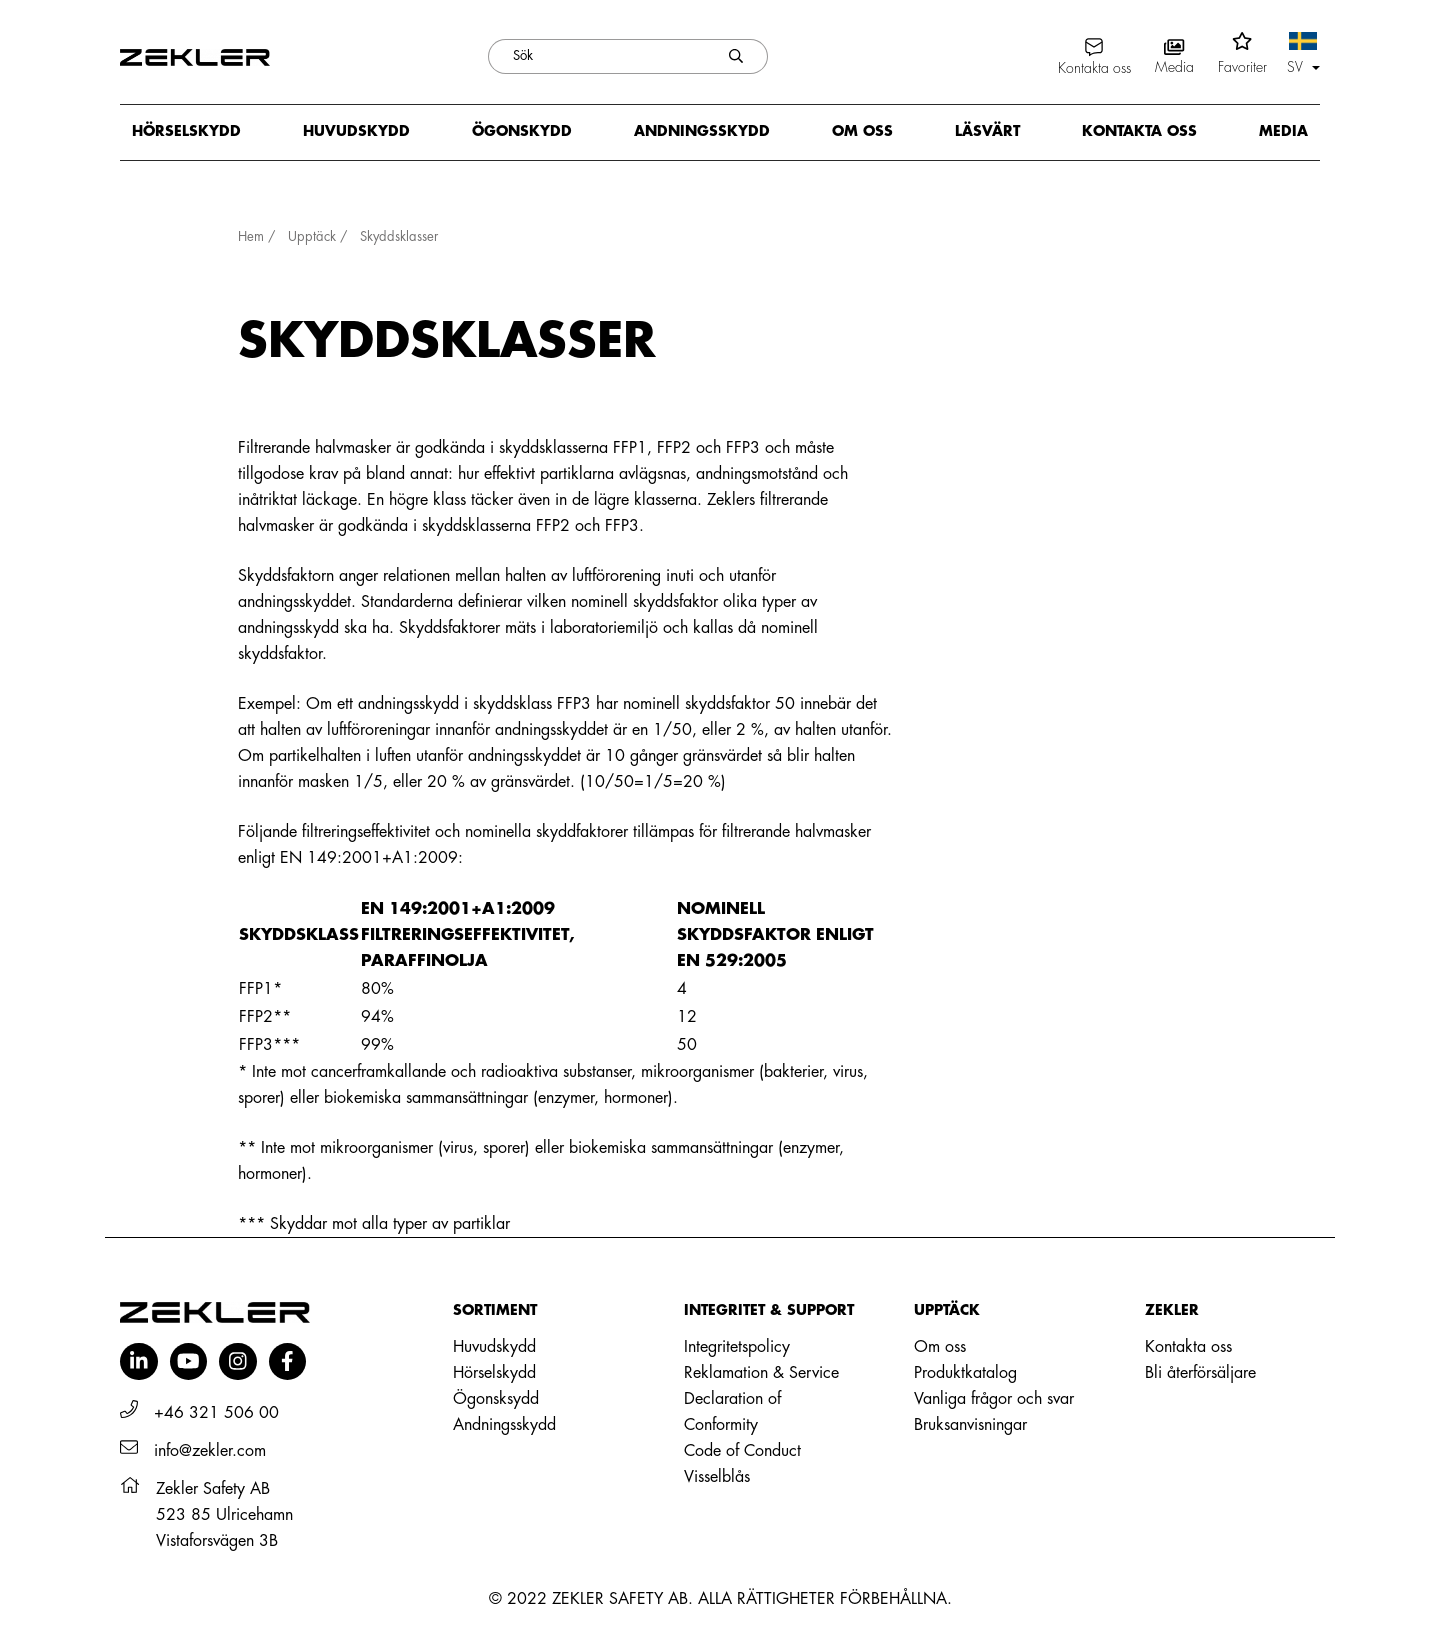 This screenshot has height=1644, width=1440. I want to click on Läsvärt, so click(987, 131).